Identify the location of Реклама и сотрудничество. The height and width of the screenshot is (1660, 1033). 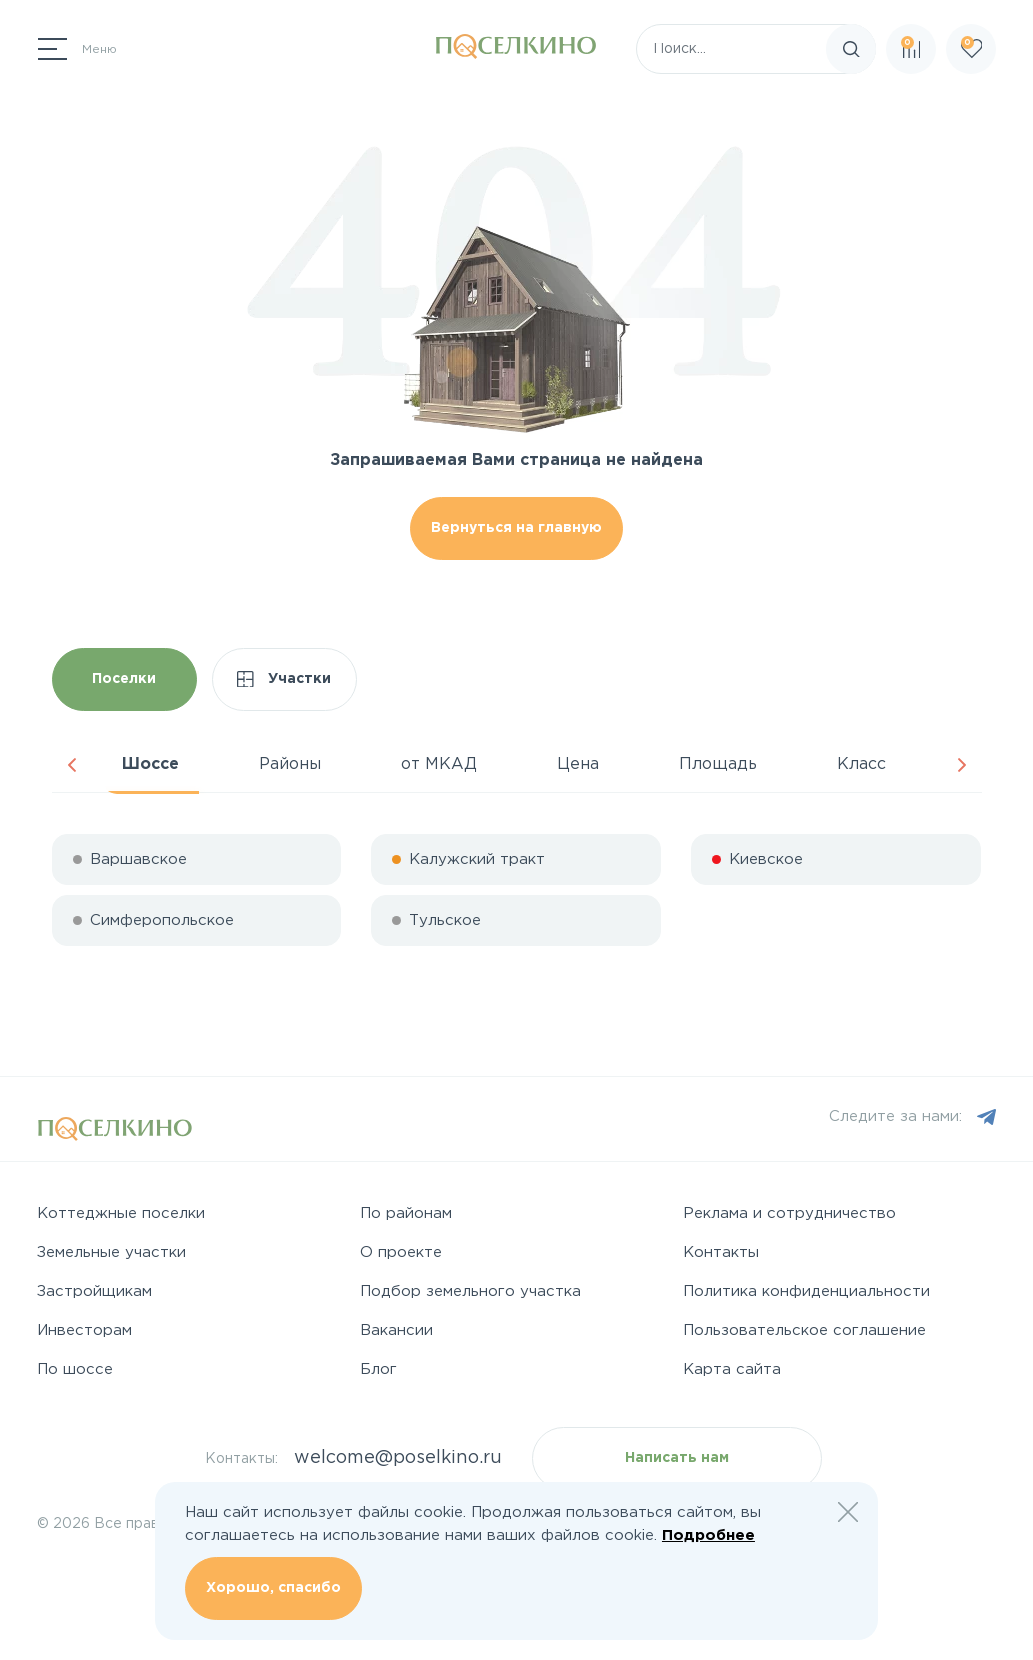
(789, 1213).